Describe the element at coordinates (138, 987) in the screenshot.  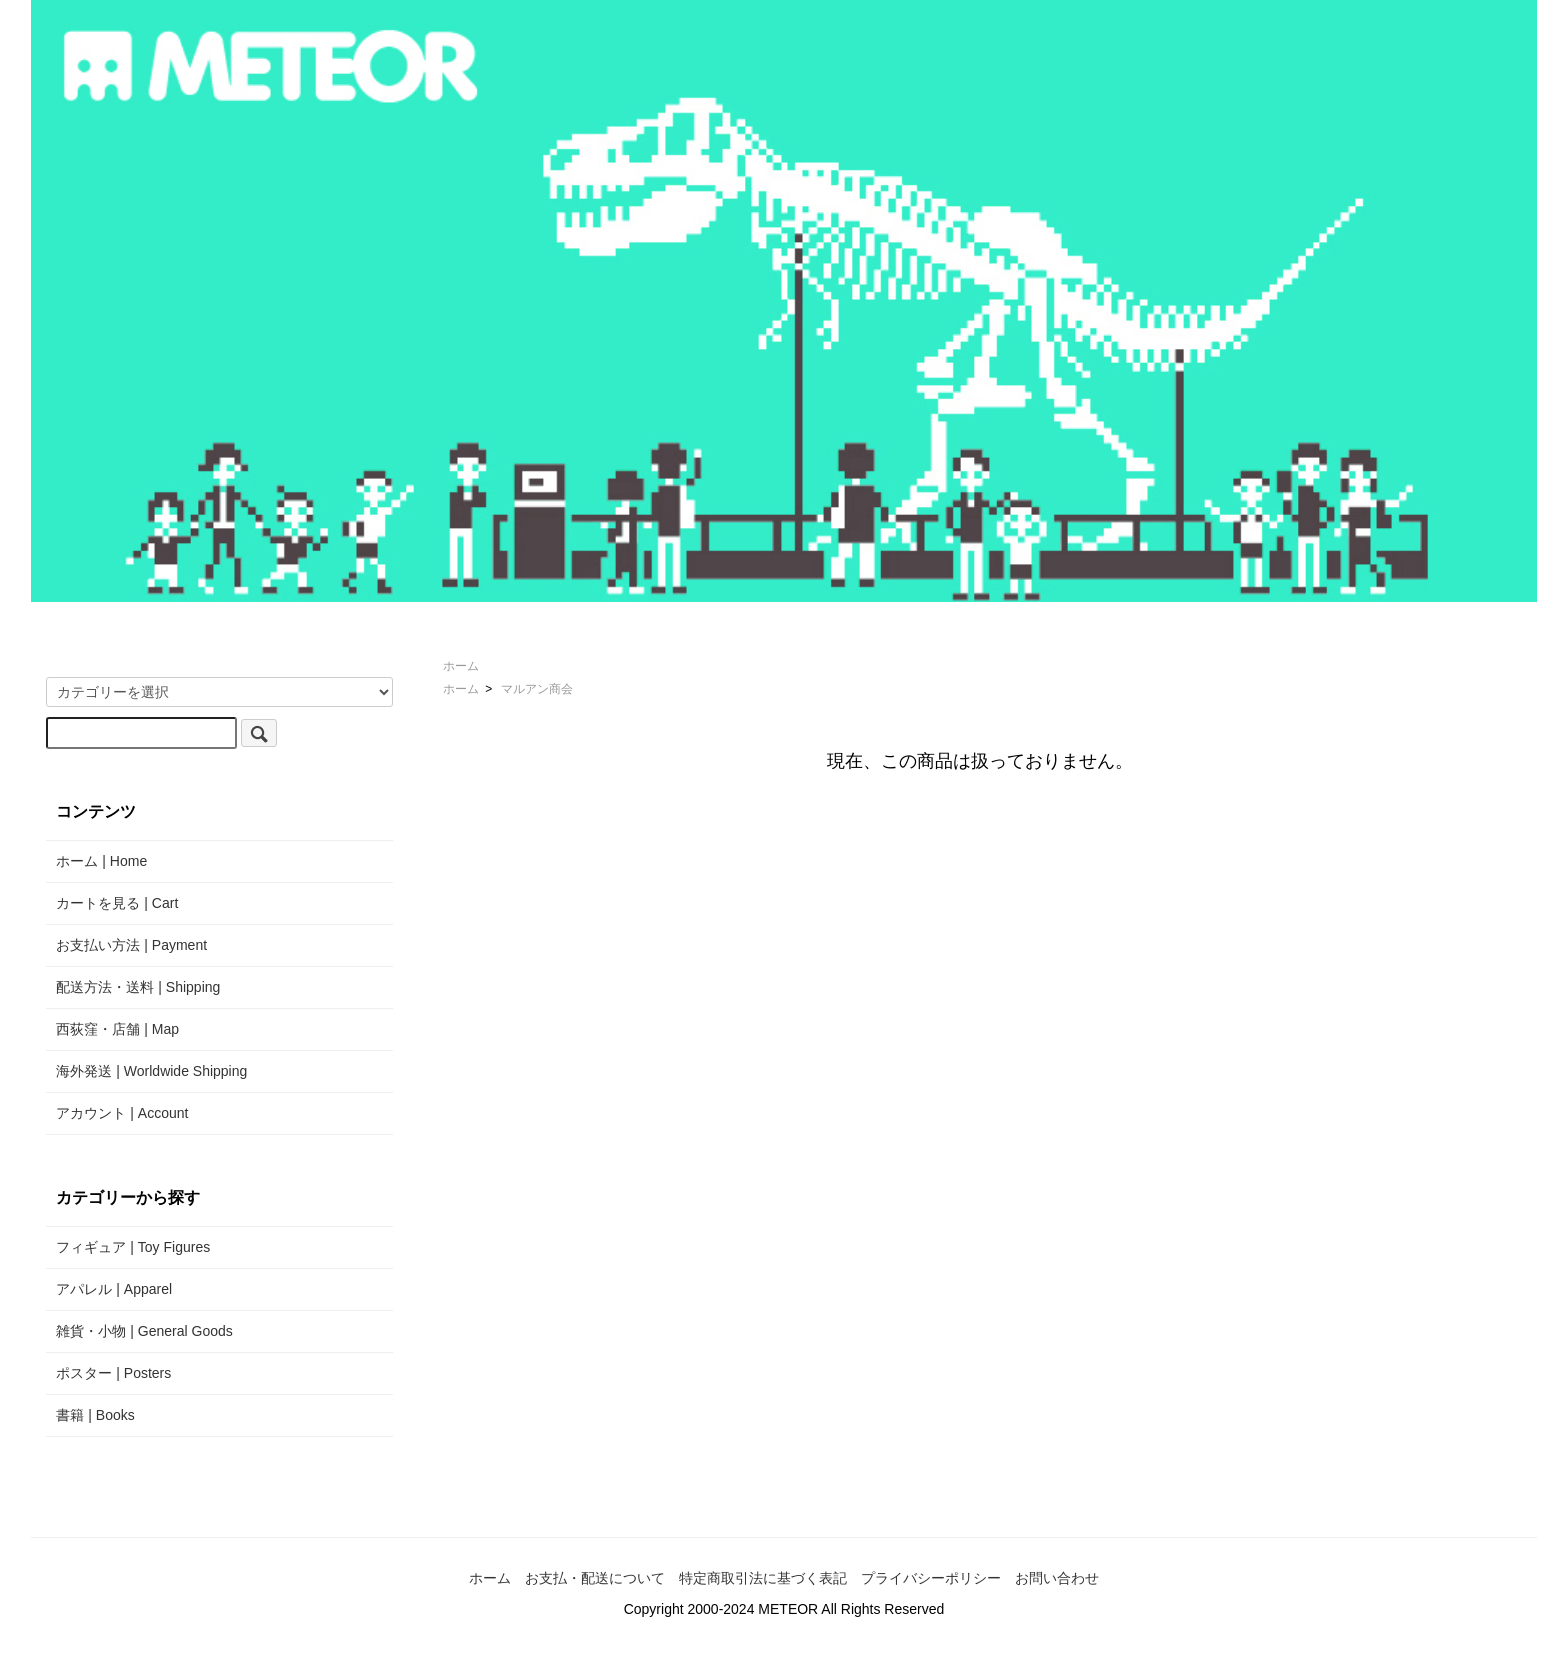
I see `配送方法・送料 | Shipping` at that location.